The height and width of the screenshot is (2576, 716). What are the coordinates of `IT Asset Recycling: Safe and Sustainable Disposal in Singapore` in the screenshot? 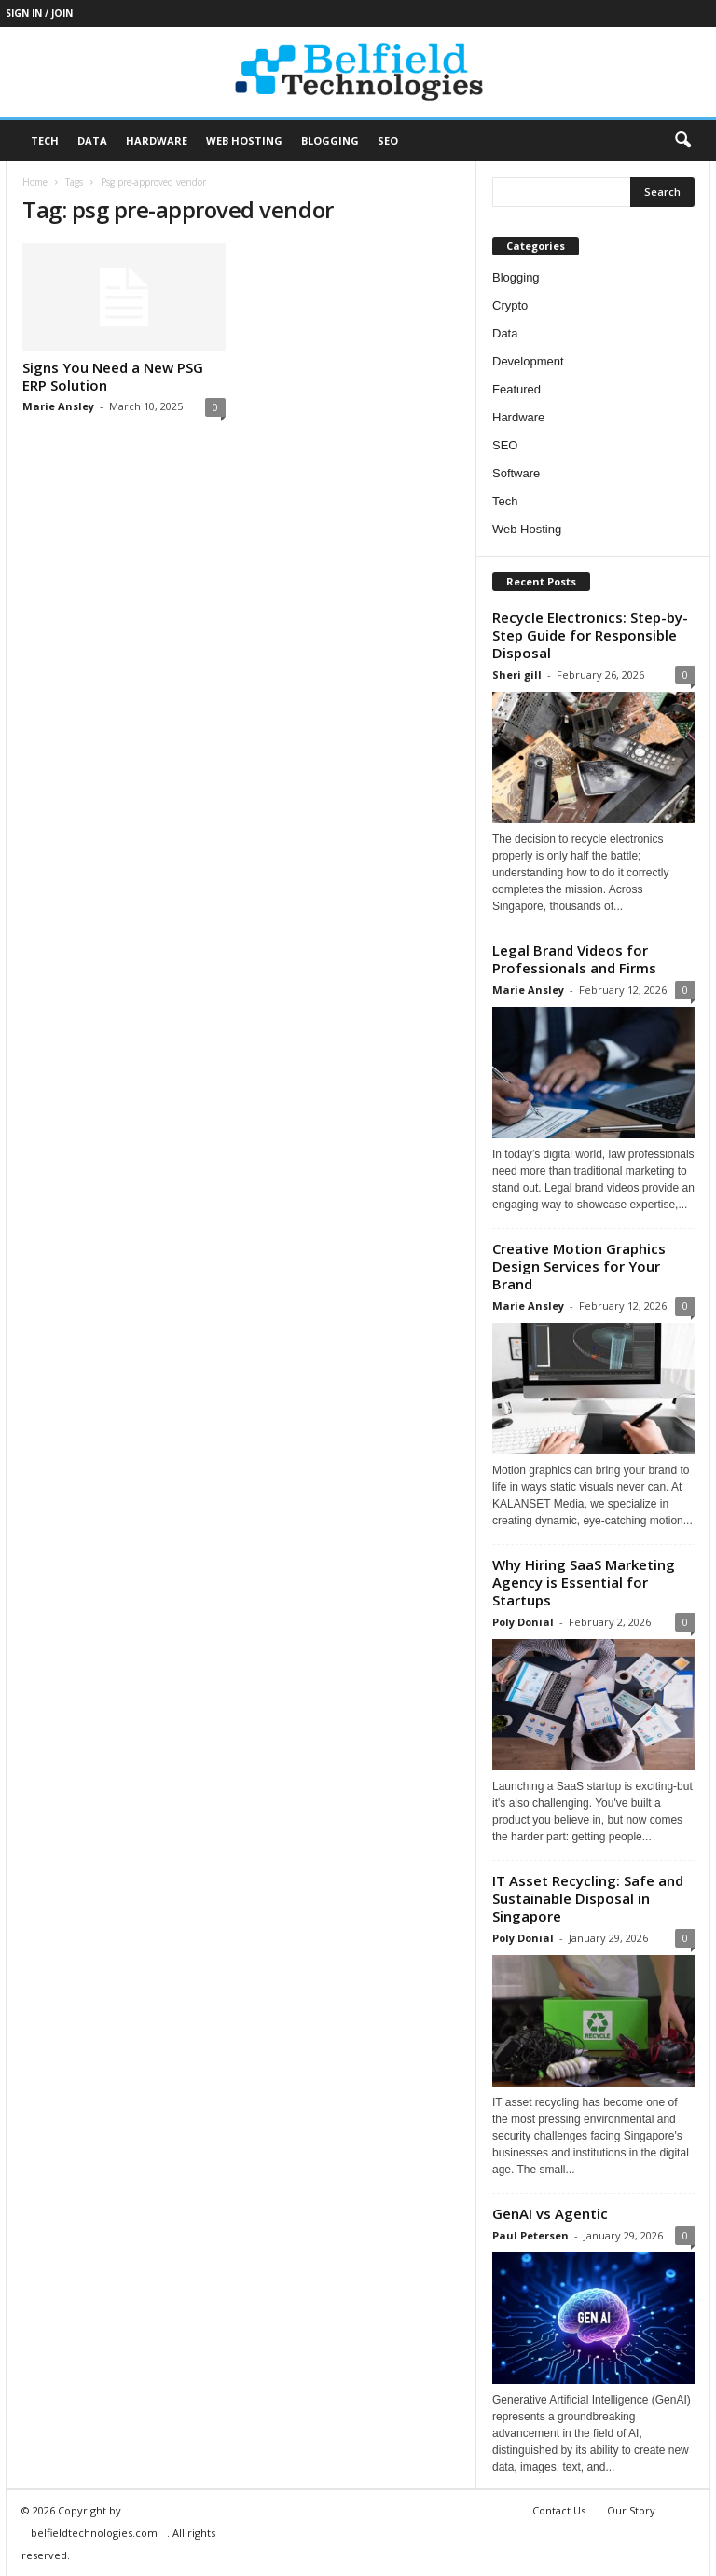 It's located at (587, 1898).